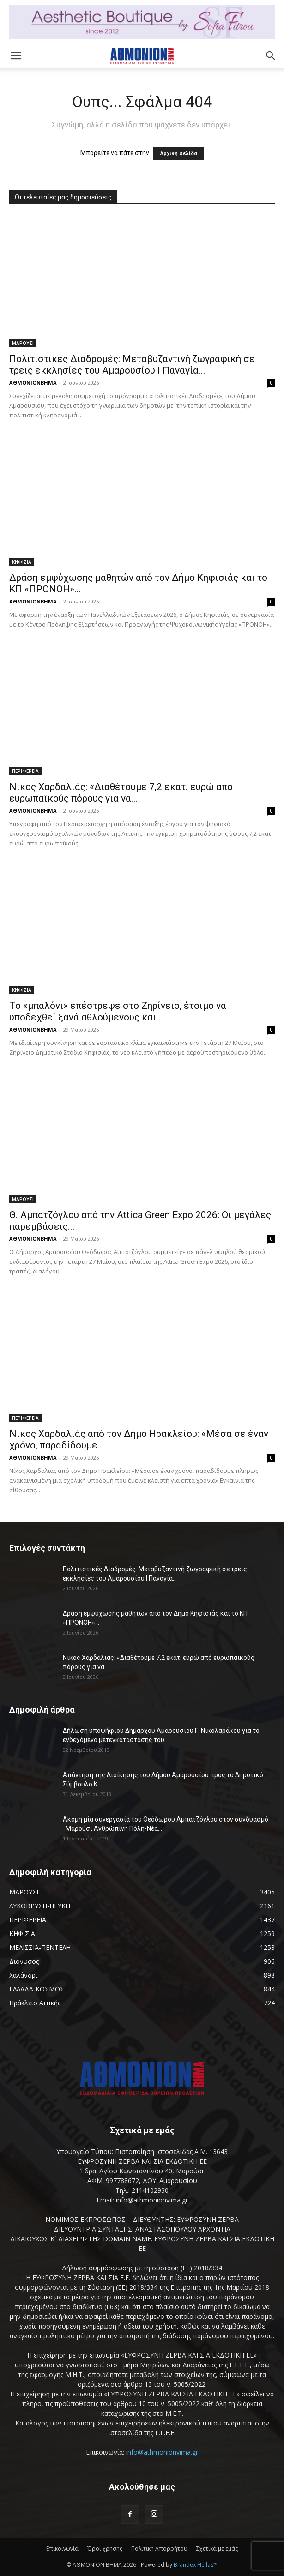  What do you see at coordinates (132, 364) in the screenshot?
I see `Πολιτιστικές Διαδρομές: Μεταβυζαντινή ζωγραφική σε τρεις εκκλησίες του Αμαρουσίου | Παναγία...` at bounding box center [132, 364].